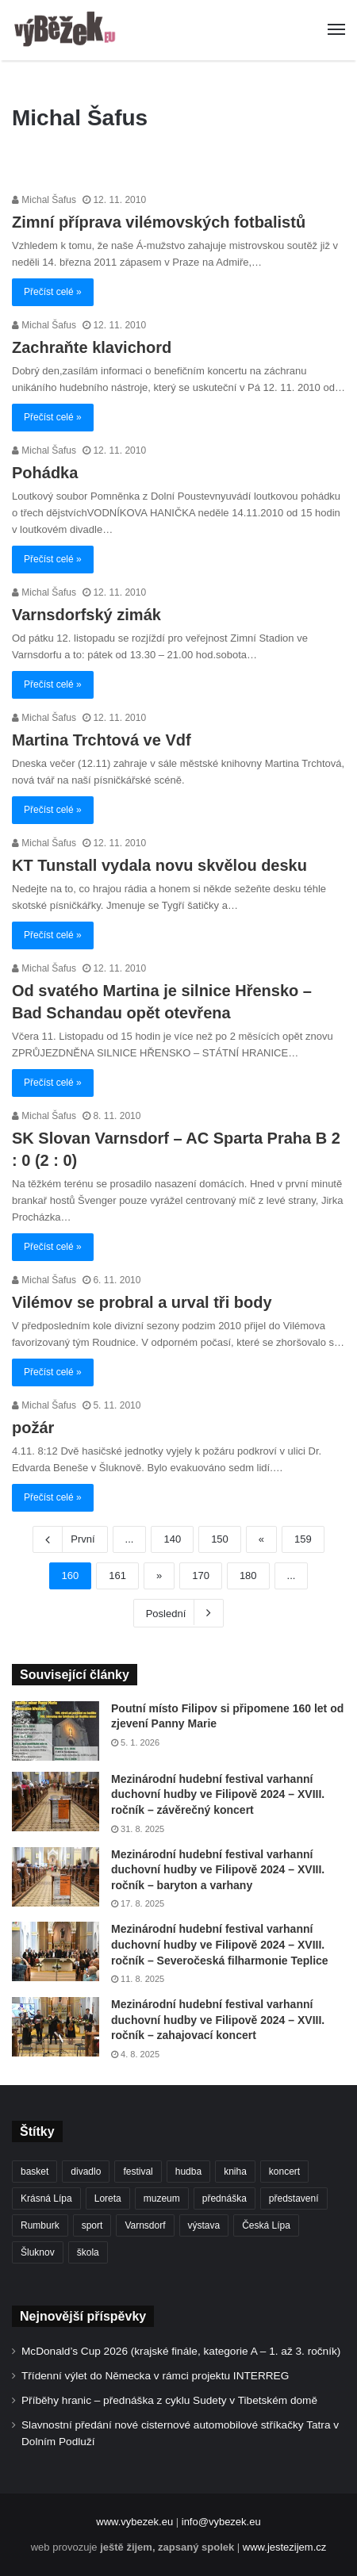 The width and height of the screenshot is (357, 2576). I want to click on Zachraňte klavichord, so click(91, 347).